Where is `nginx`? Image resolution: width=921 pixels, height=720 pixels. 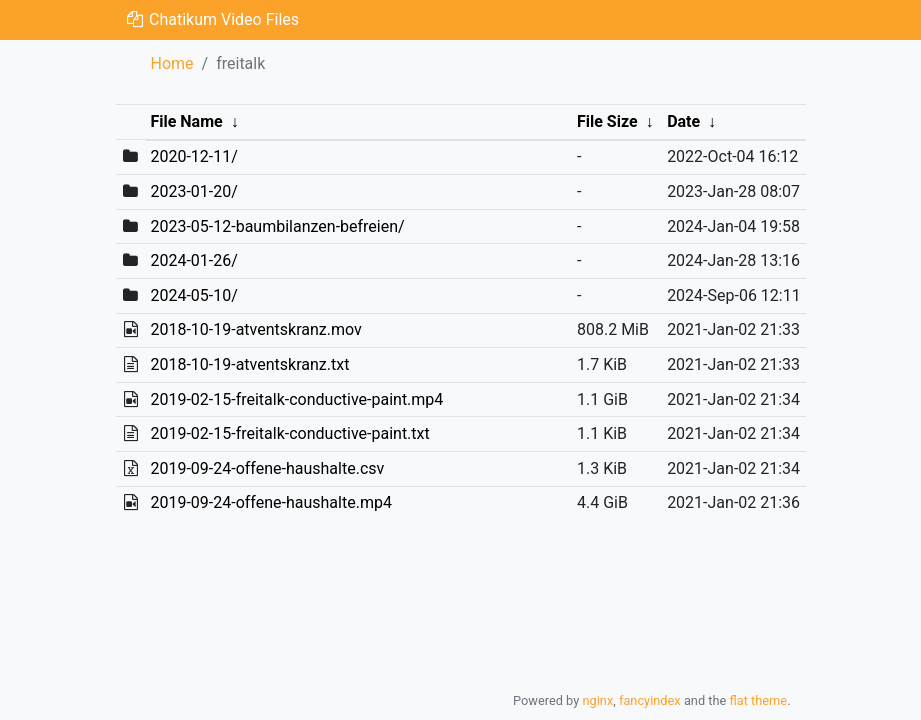 nginx is located at coordinates (597, 700).